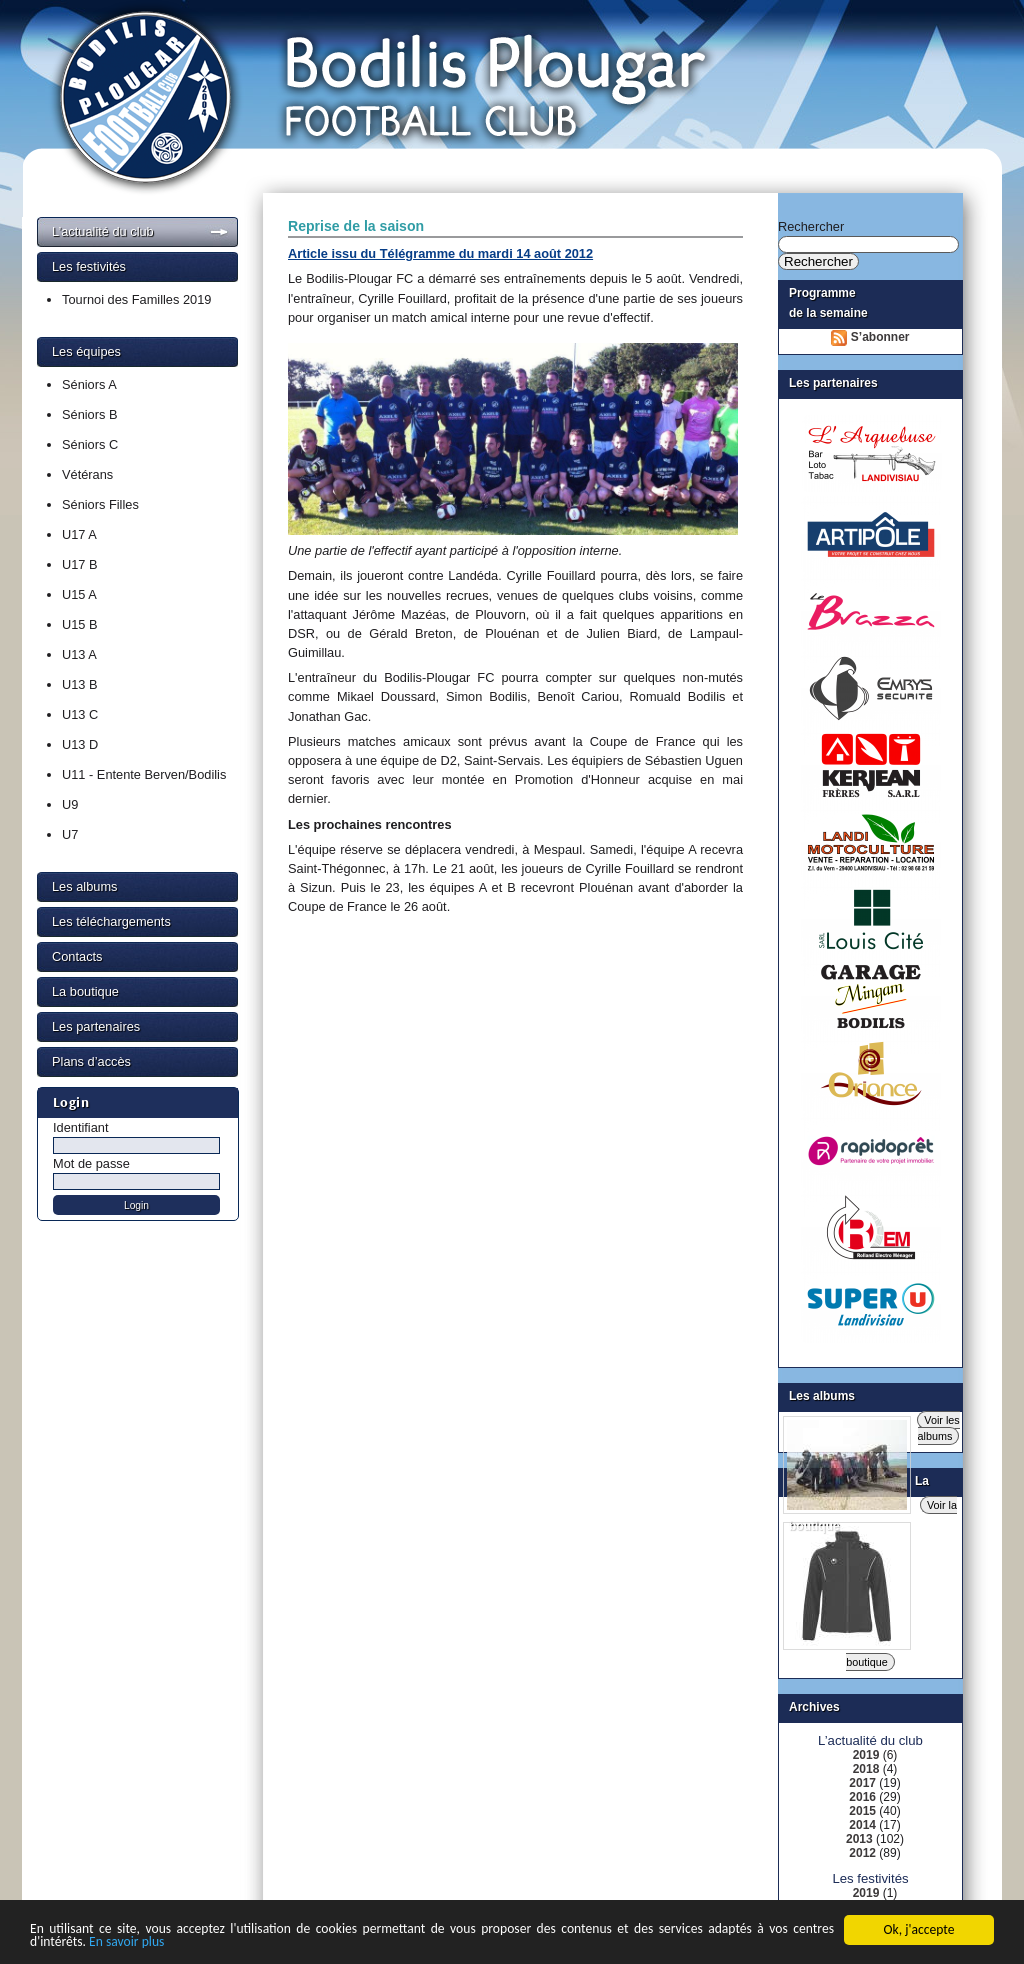  Describe the element at coordinates (77, 956) in the screenshot. I see `Contacts` at that location.